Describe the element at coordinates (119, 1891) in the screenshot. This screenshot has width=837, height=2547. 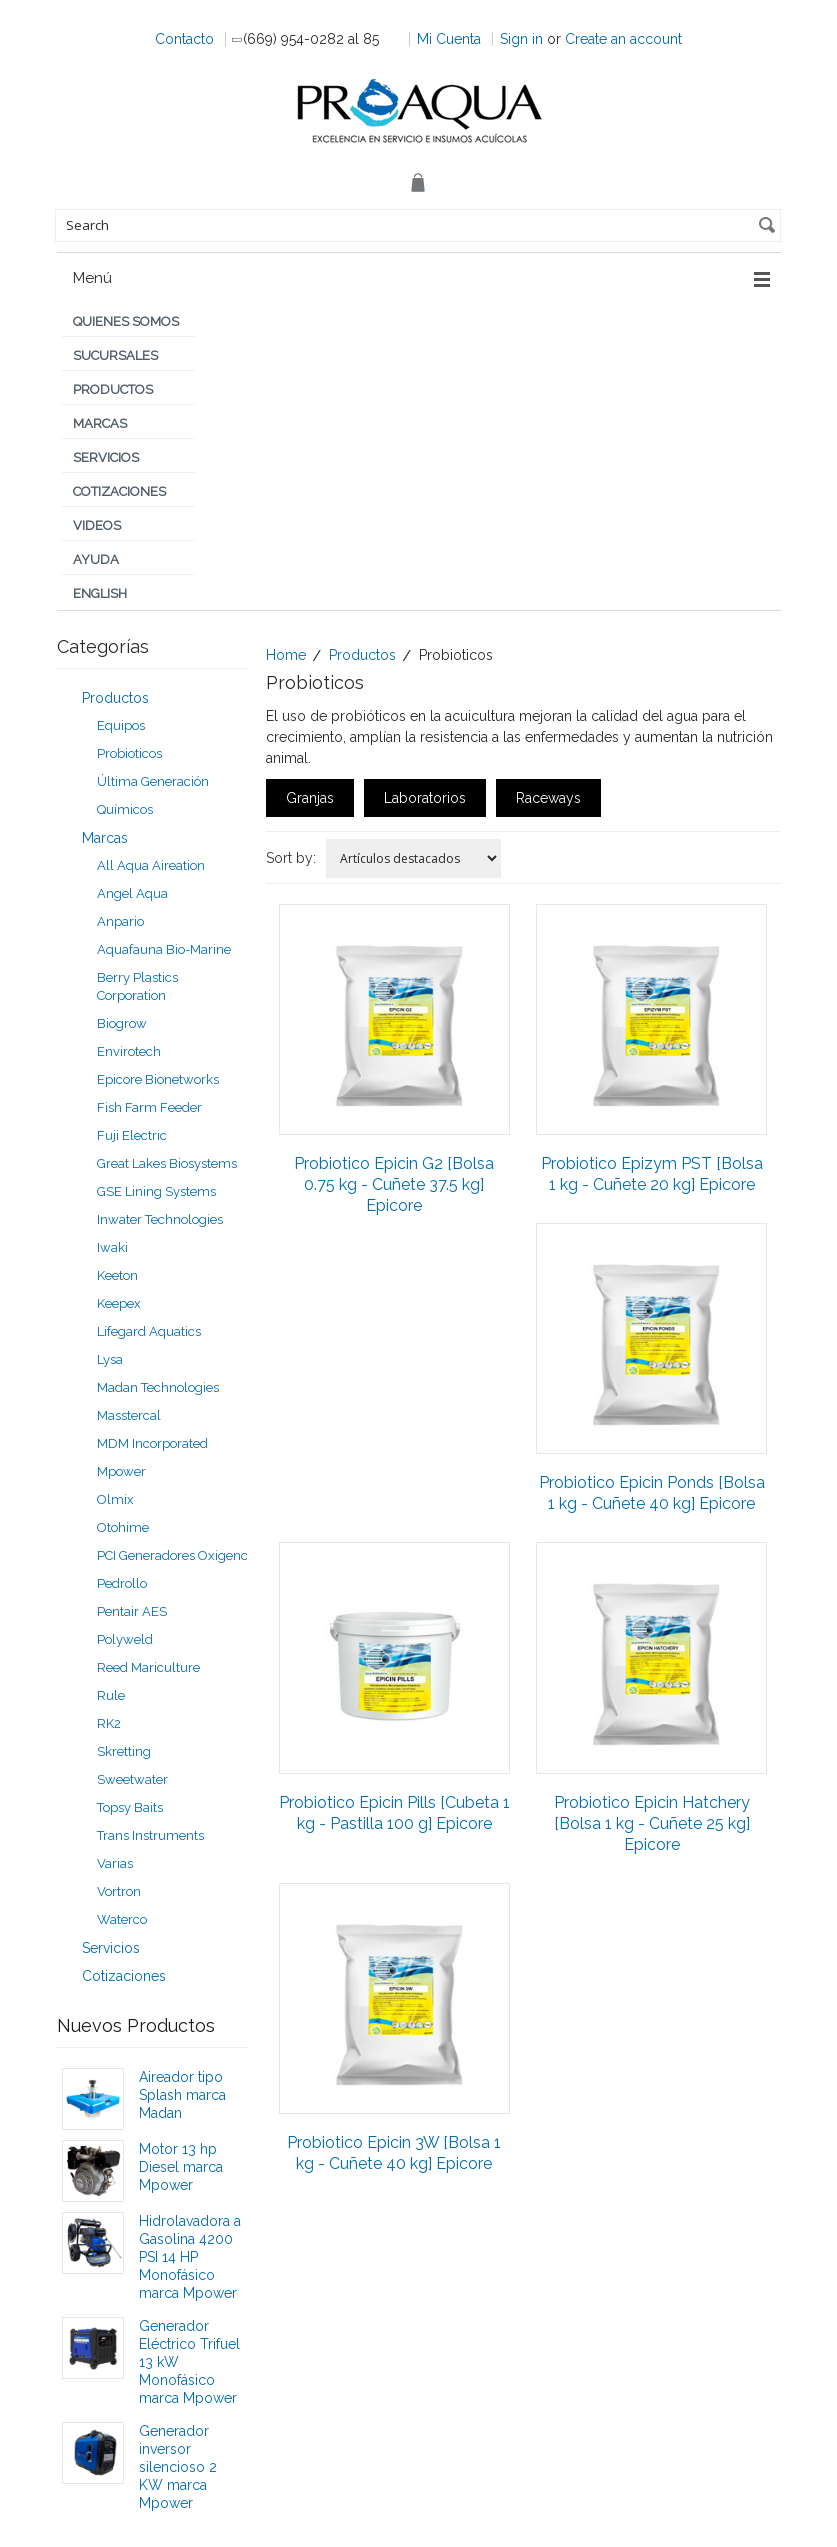
I see `Vortron` at that location.